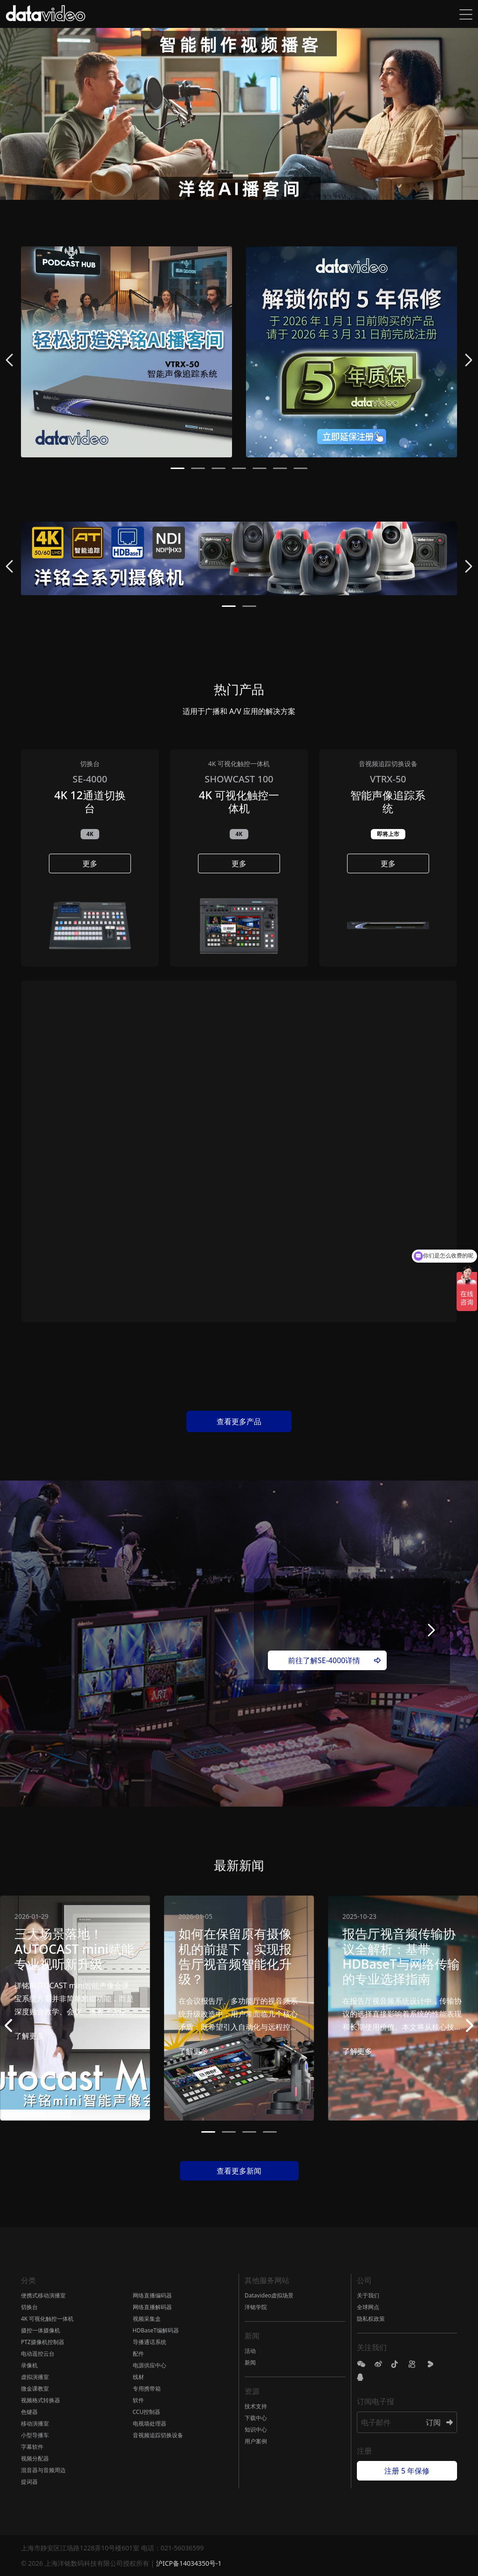  Describe the element at coordinates (149, 2365) in the screenshot. I see `电源供应中心` at that location.